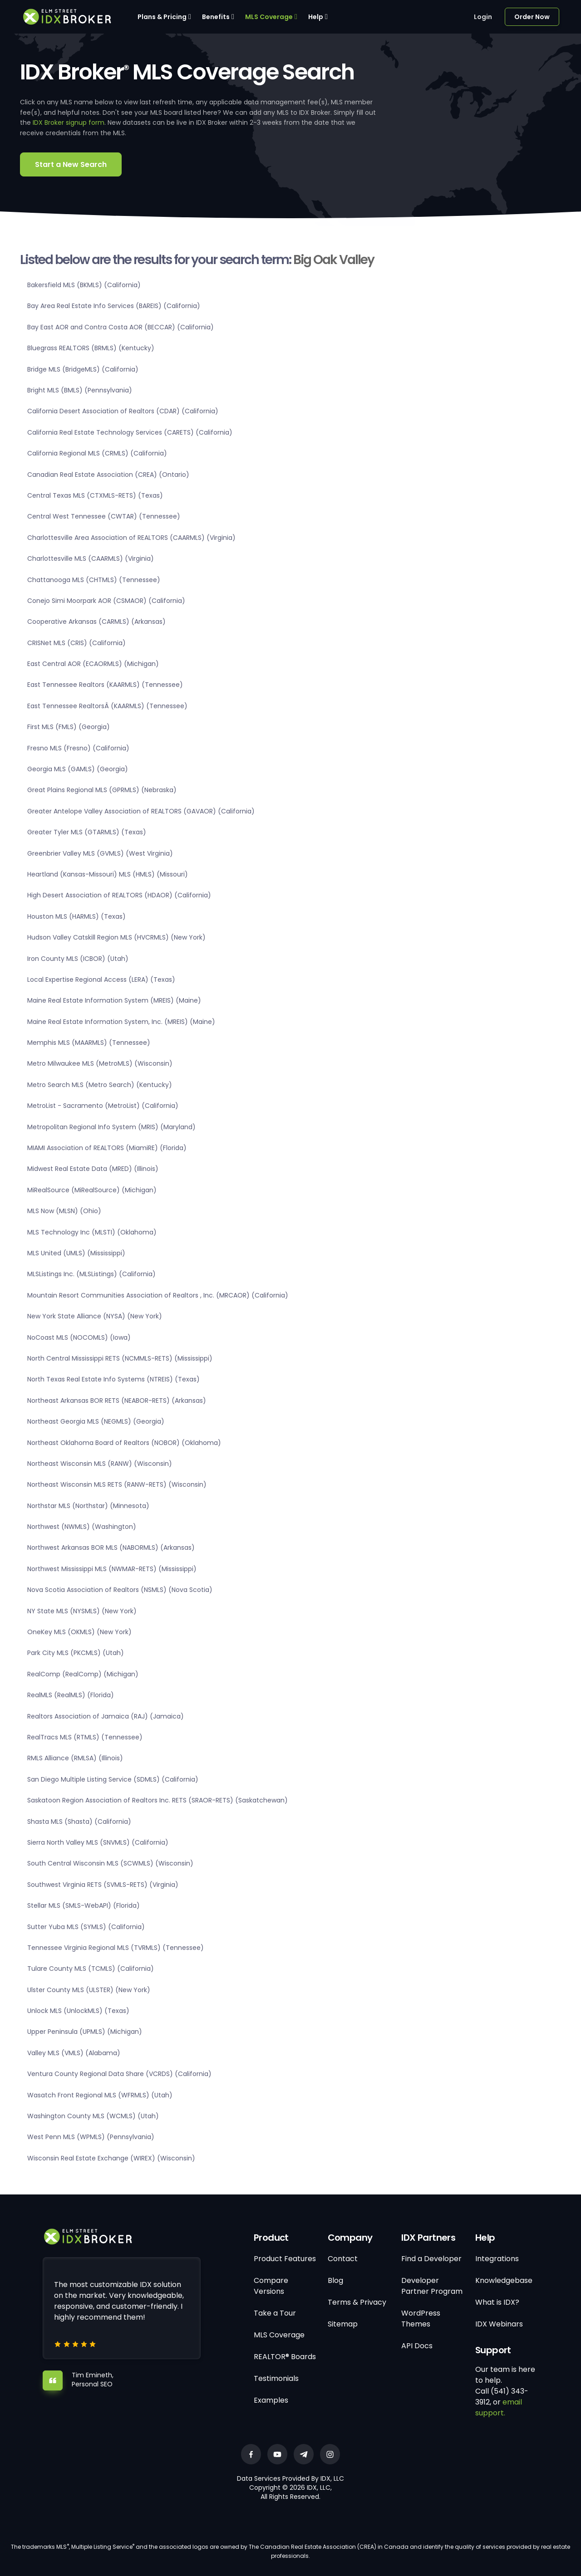 The width and height of the screenshot is (581, 2576). Describe the element at coordinates (77, 958) in the screenshot. I see `Iron County MLS (ICBOR) (Utah)` at that location.